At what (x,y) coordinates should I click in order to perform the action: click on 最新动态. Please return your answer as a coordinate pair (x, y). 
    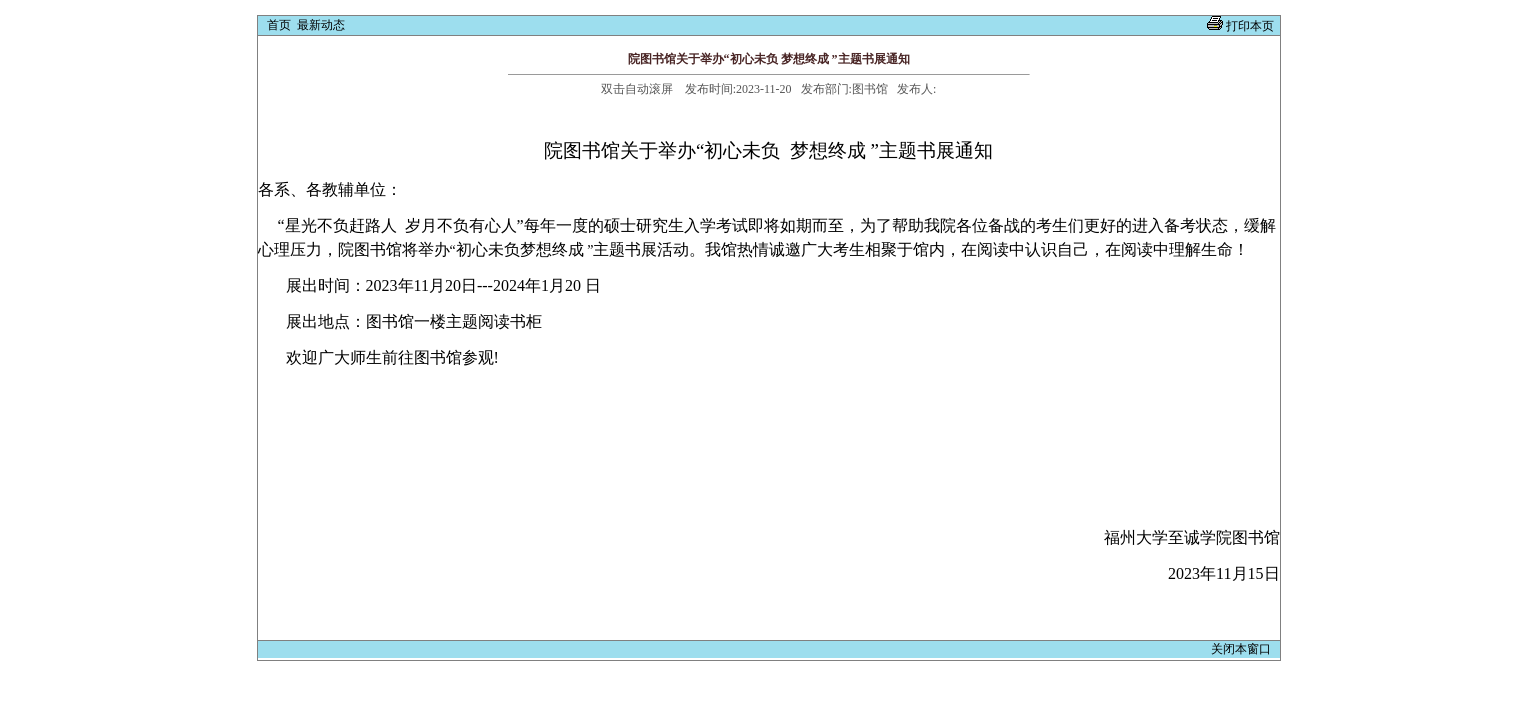
    Looking at the image, I should click on (321, 25).